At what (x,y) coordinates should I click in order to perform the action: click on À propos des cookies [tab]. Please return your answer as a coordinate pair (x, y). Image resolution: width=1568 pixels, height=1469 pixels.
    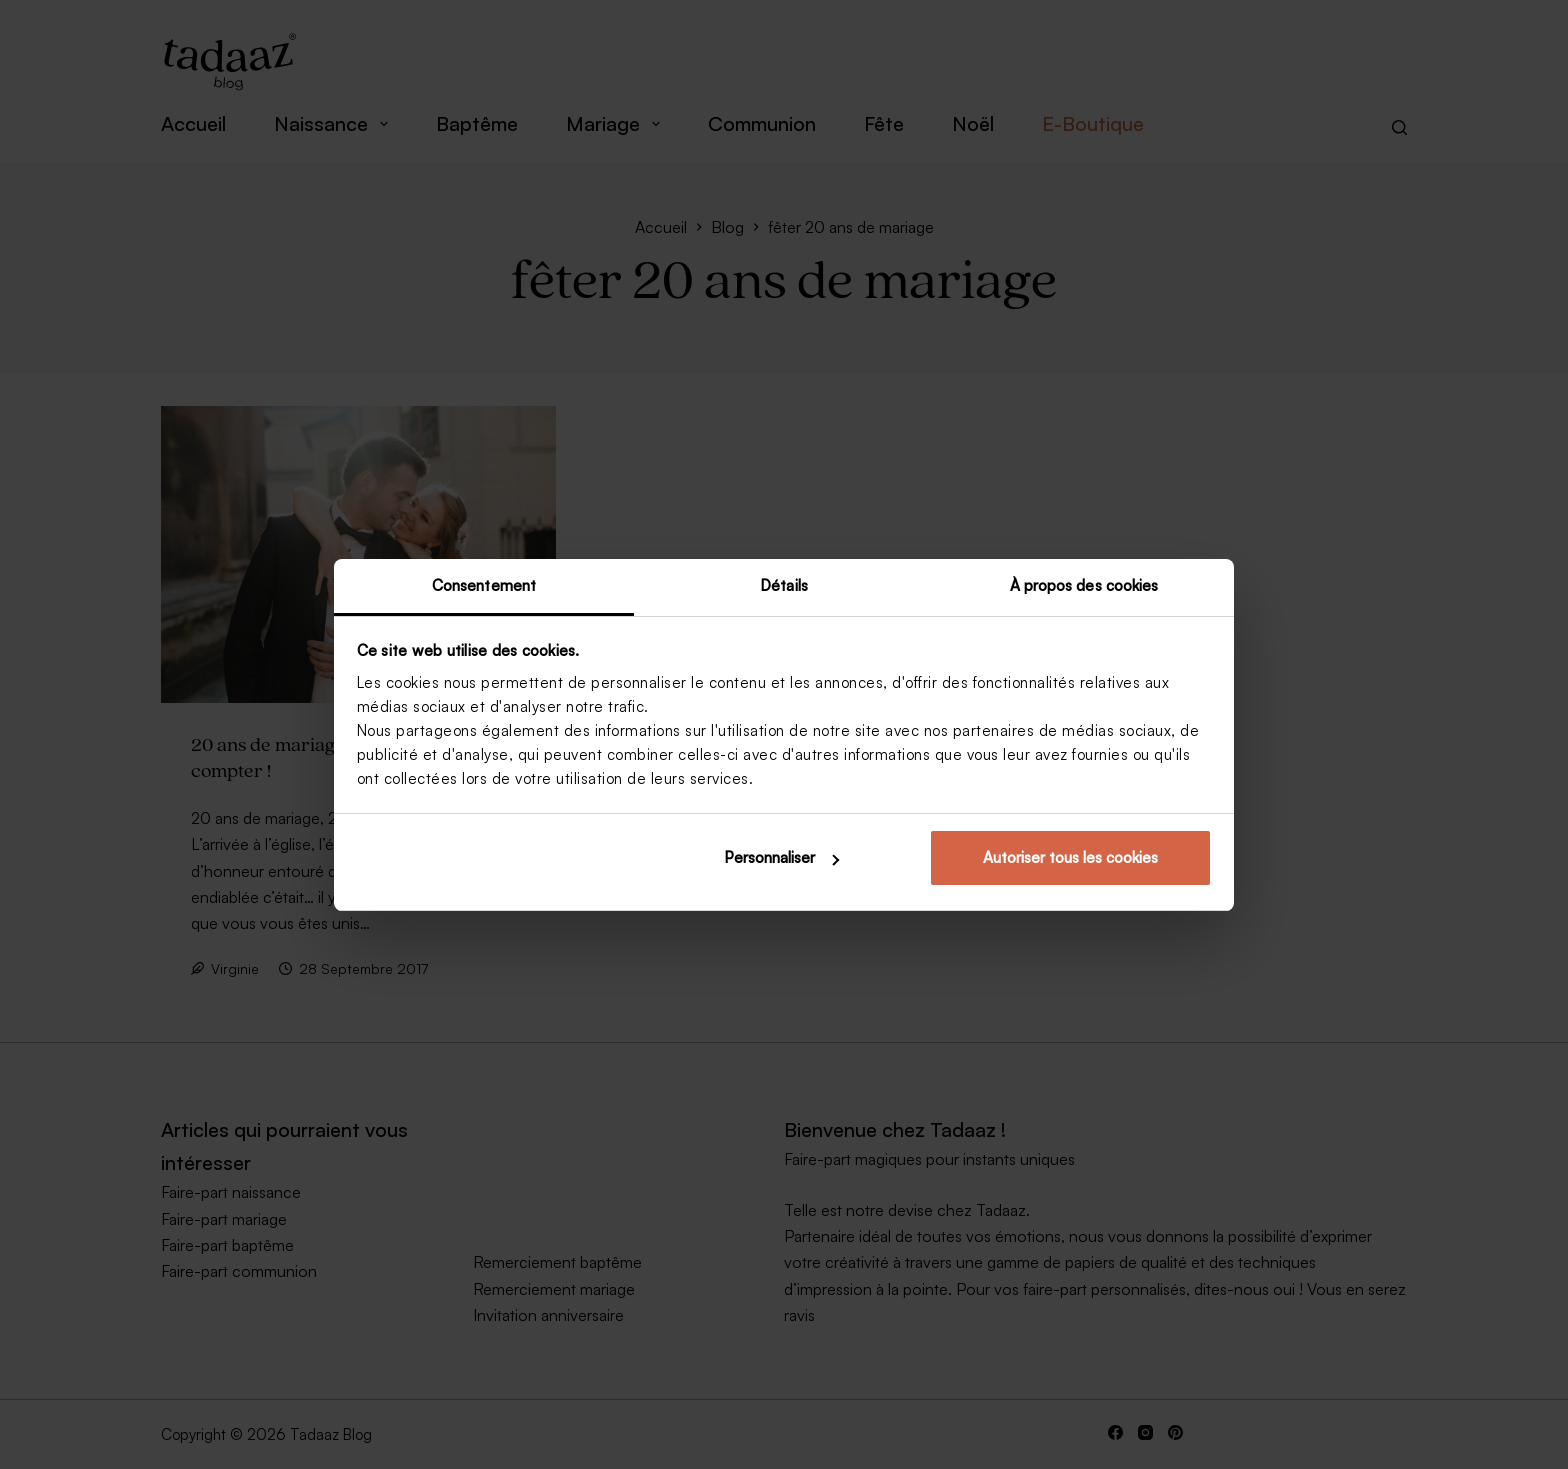
    Looking at the image, I should click on (1084, 585).